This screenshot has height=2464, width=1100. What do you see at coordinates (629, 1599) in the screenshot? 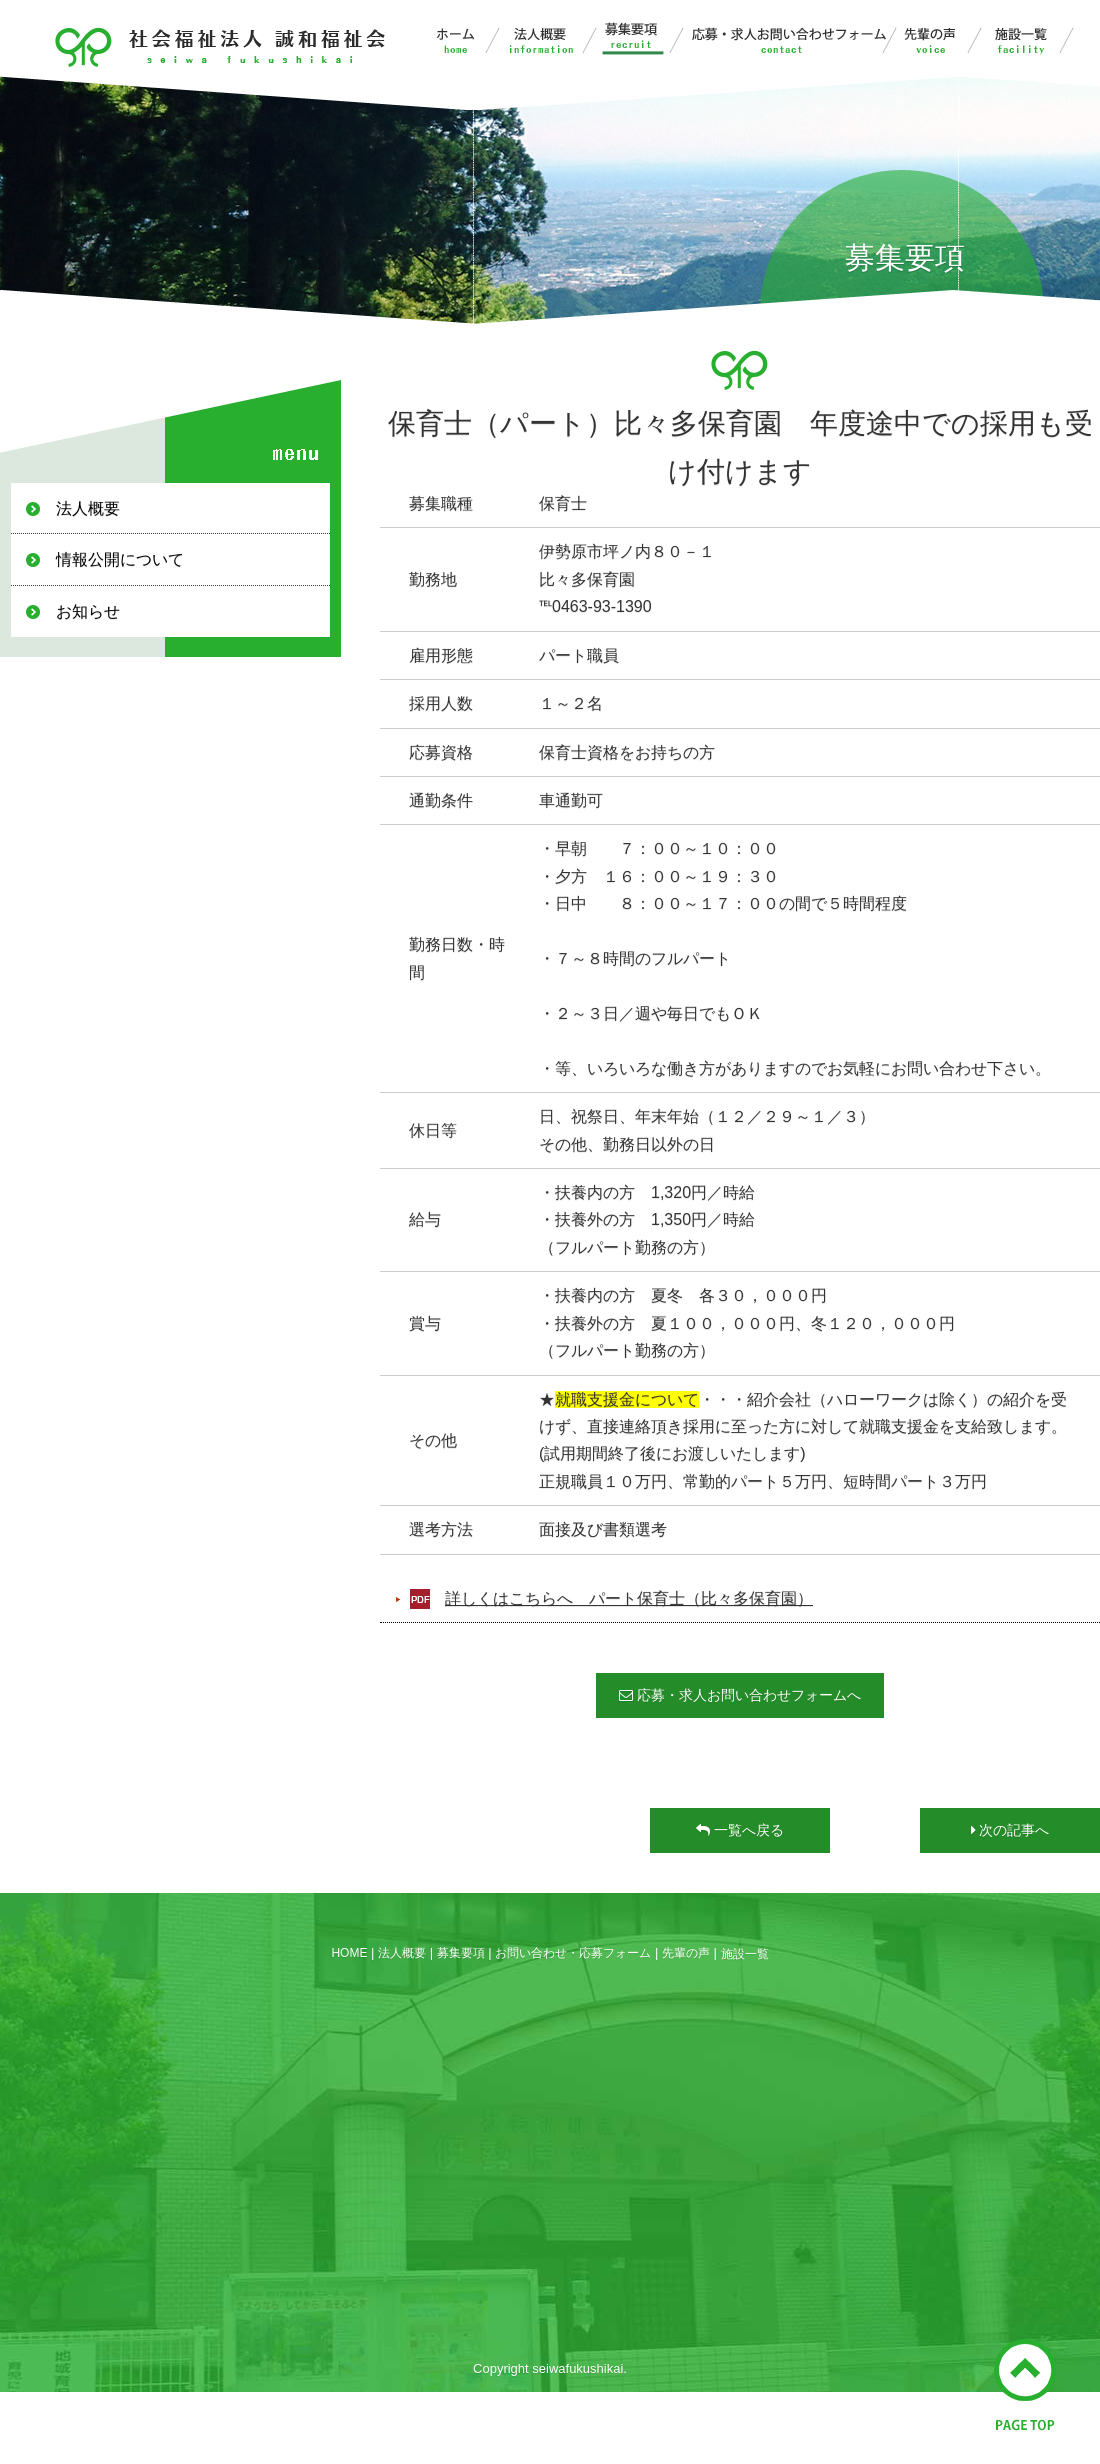
I see `詳しくはこちらへ パート保育士（比々多保育園）` at bounding box center [629, 1599].